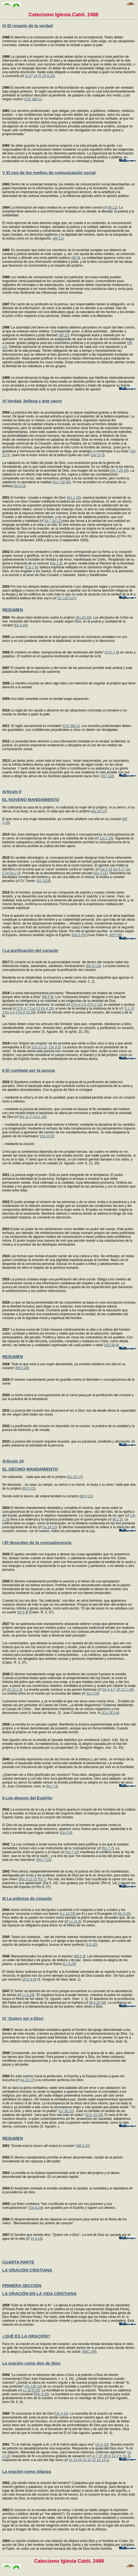 Image resolution: width=138 pixels, height=2576 pixels. I want to click on Artículo 9, so click(11, 791).